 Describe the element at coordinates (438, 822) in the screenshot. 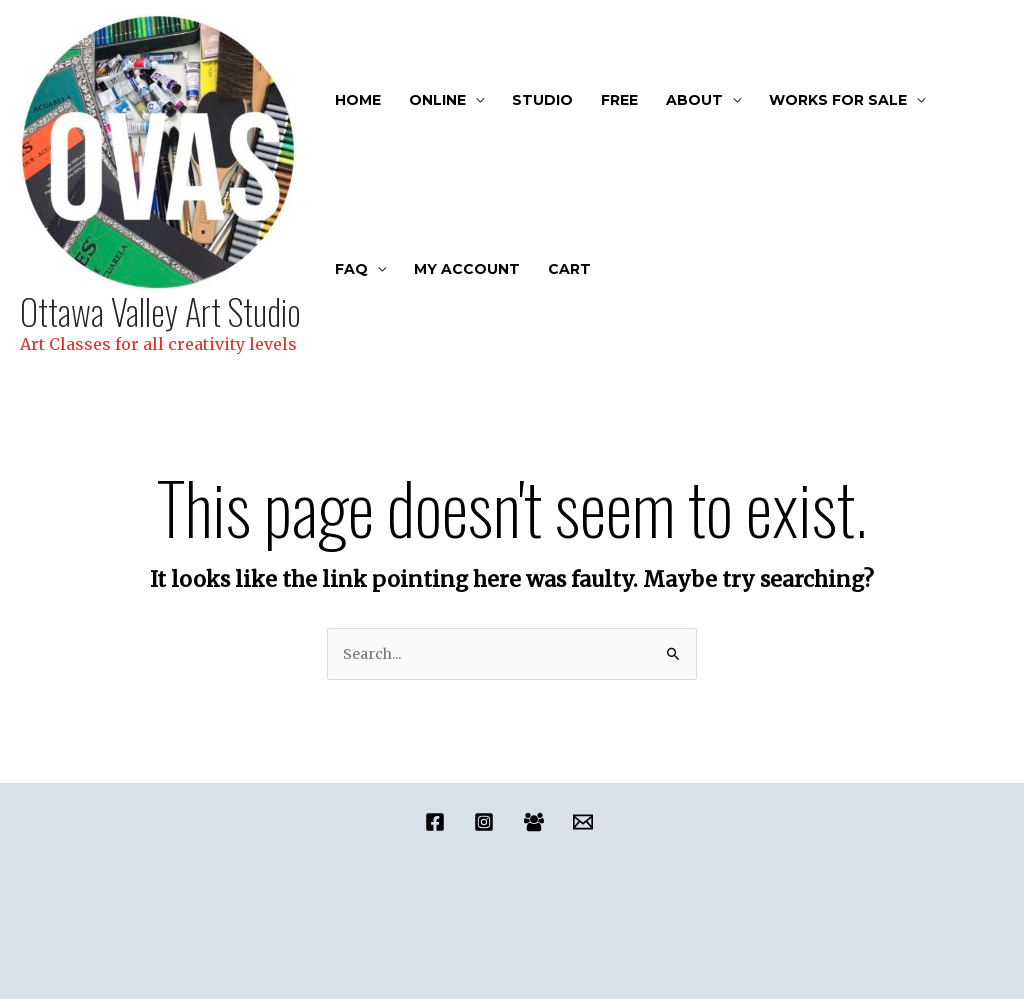

I see `[facebook]` at that location.